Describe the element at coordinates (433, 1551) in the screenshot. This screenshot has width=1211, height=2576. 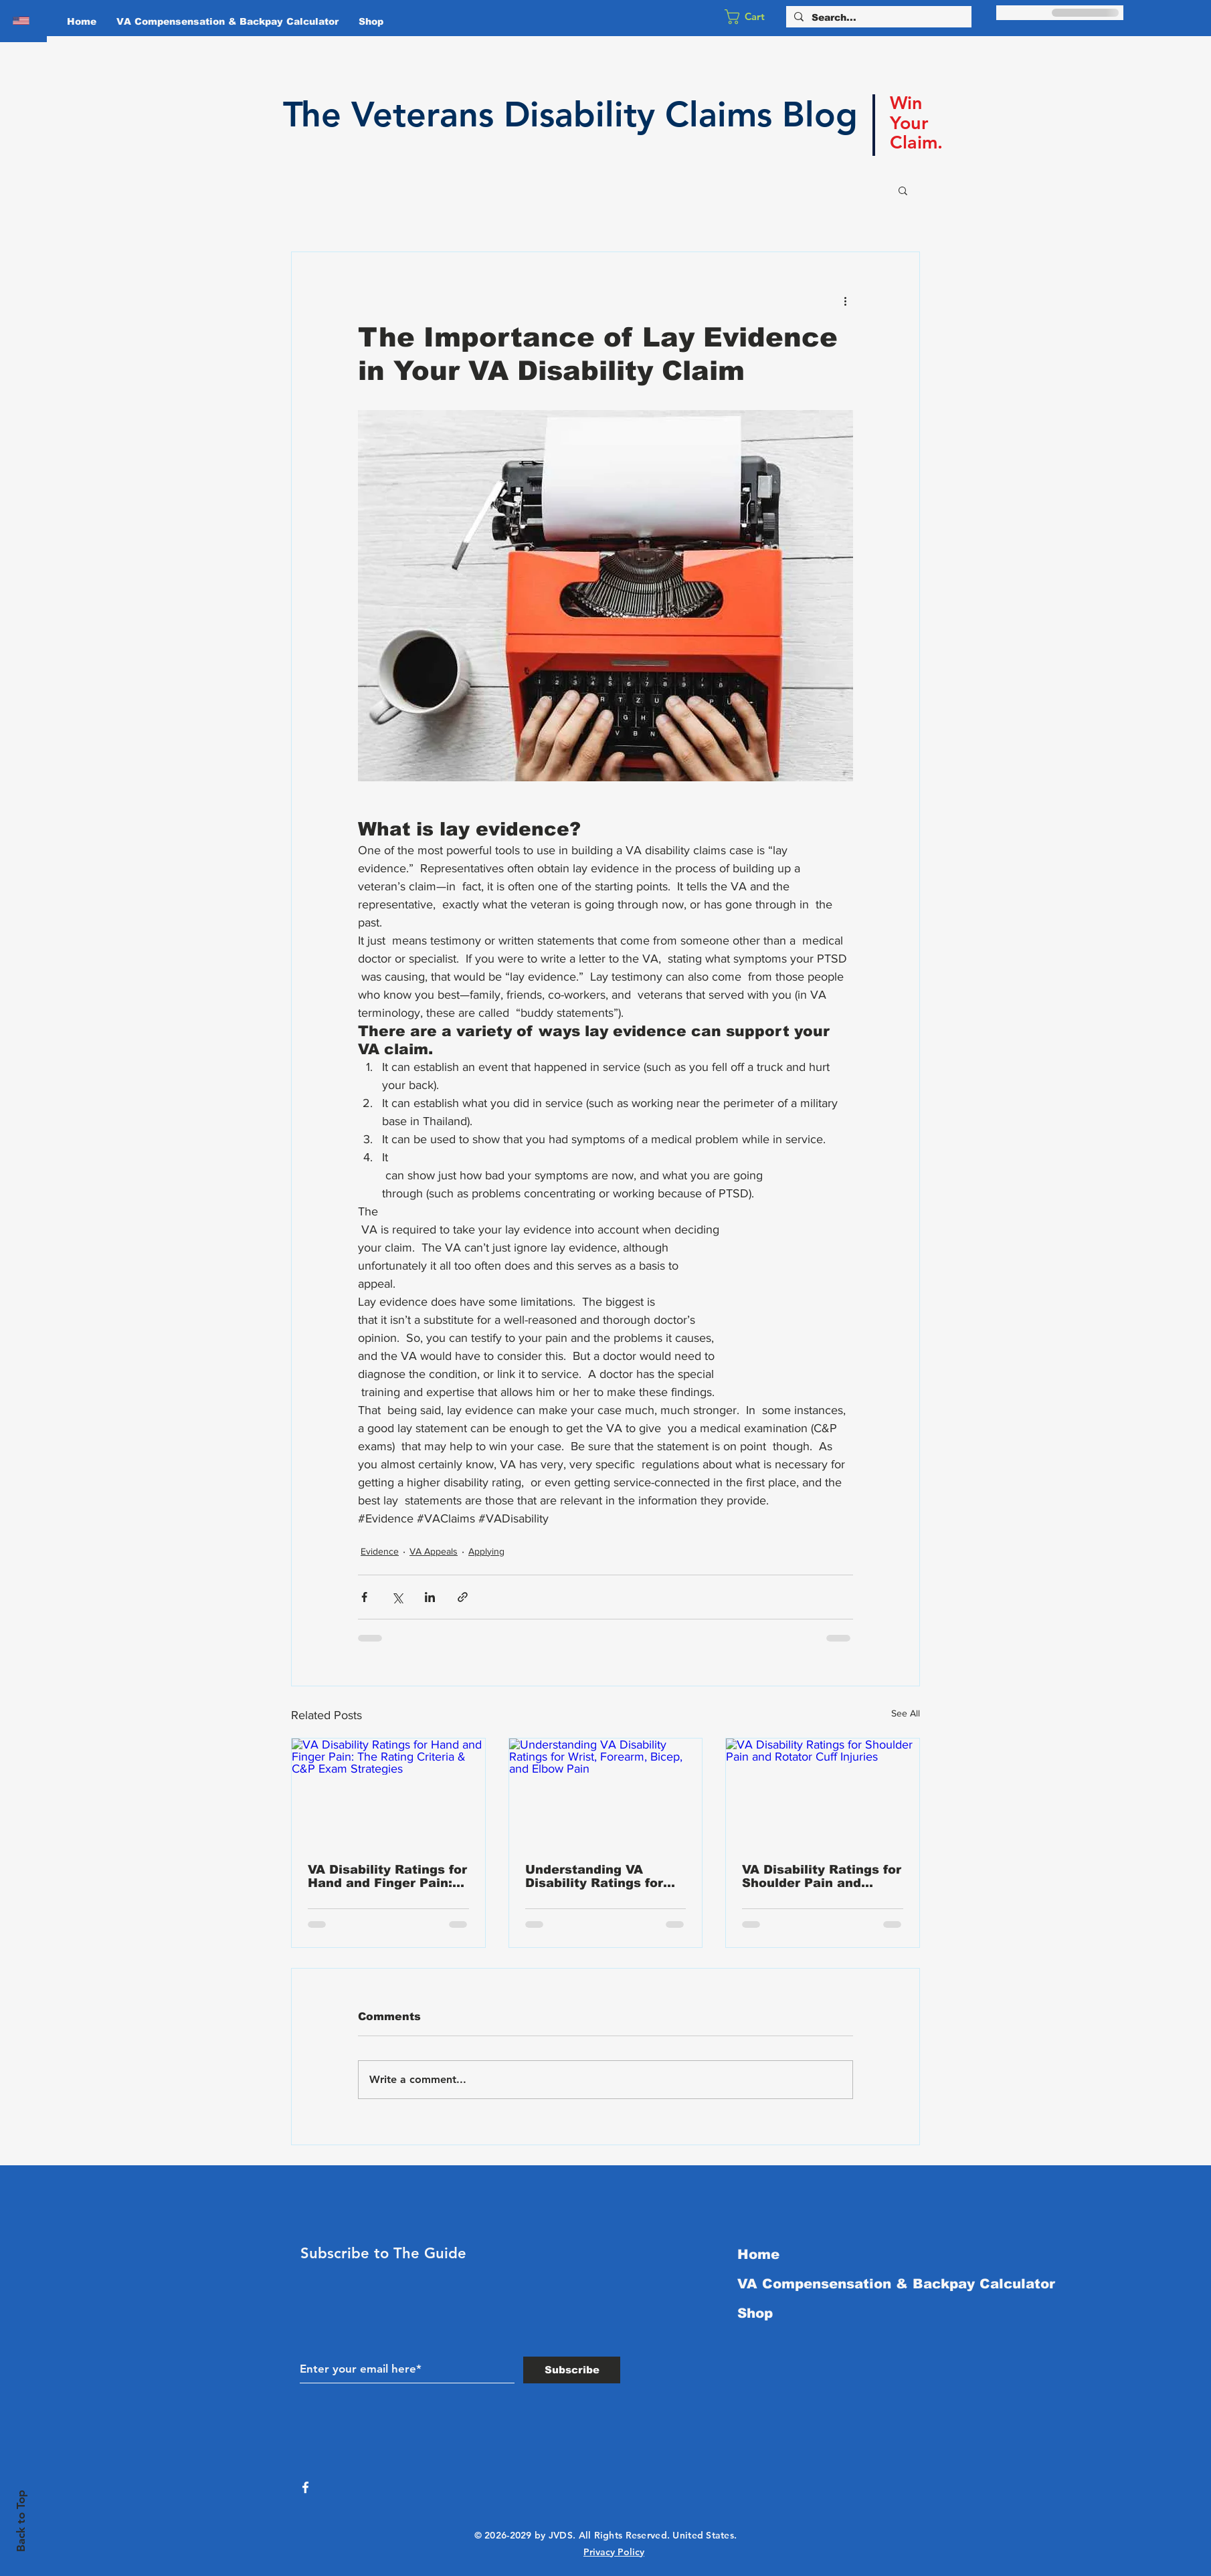
I see `VA Appeals` at that location.